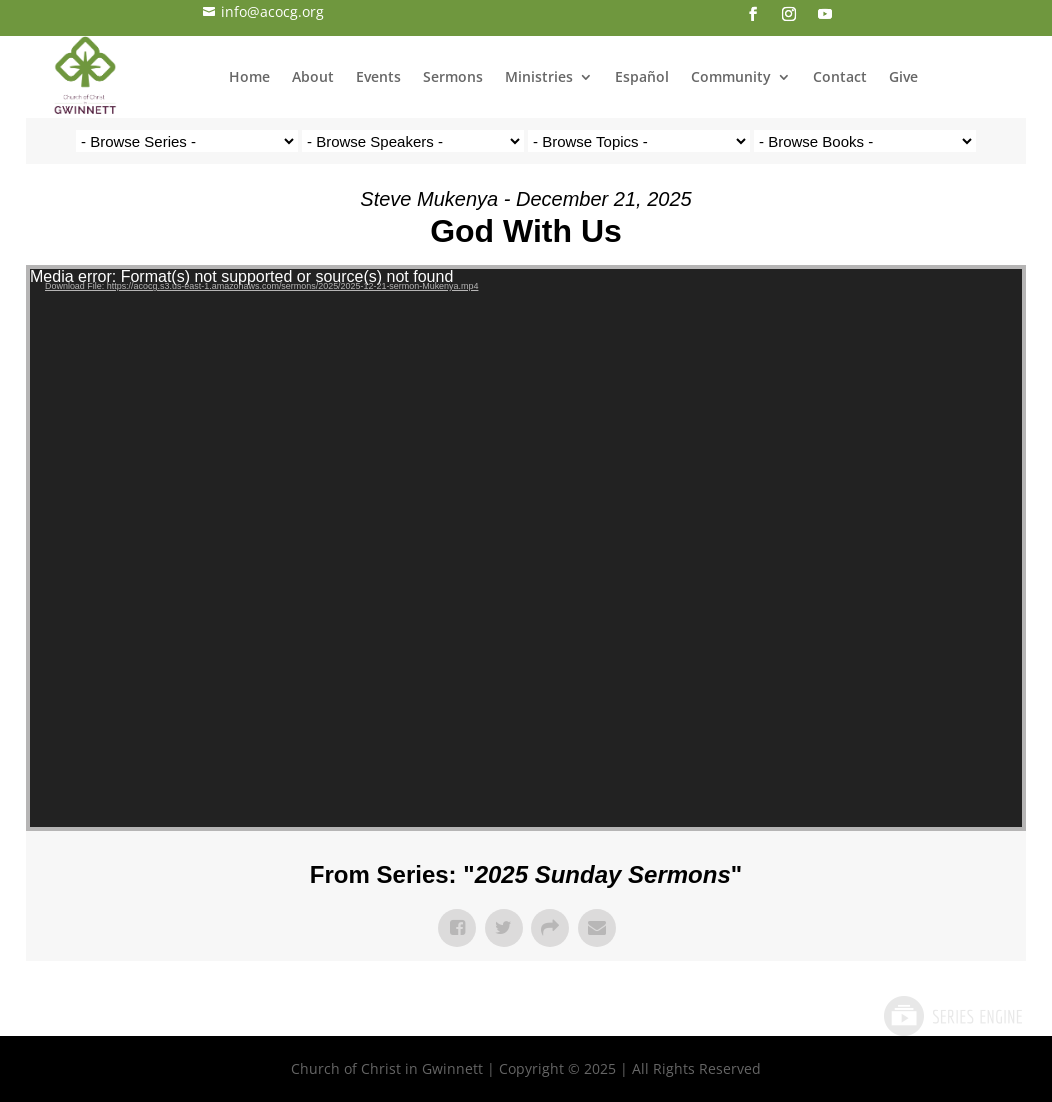  I want to click on info@acocg.org, so click(263, 11).